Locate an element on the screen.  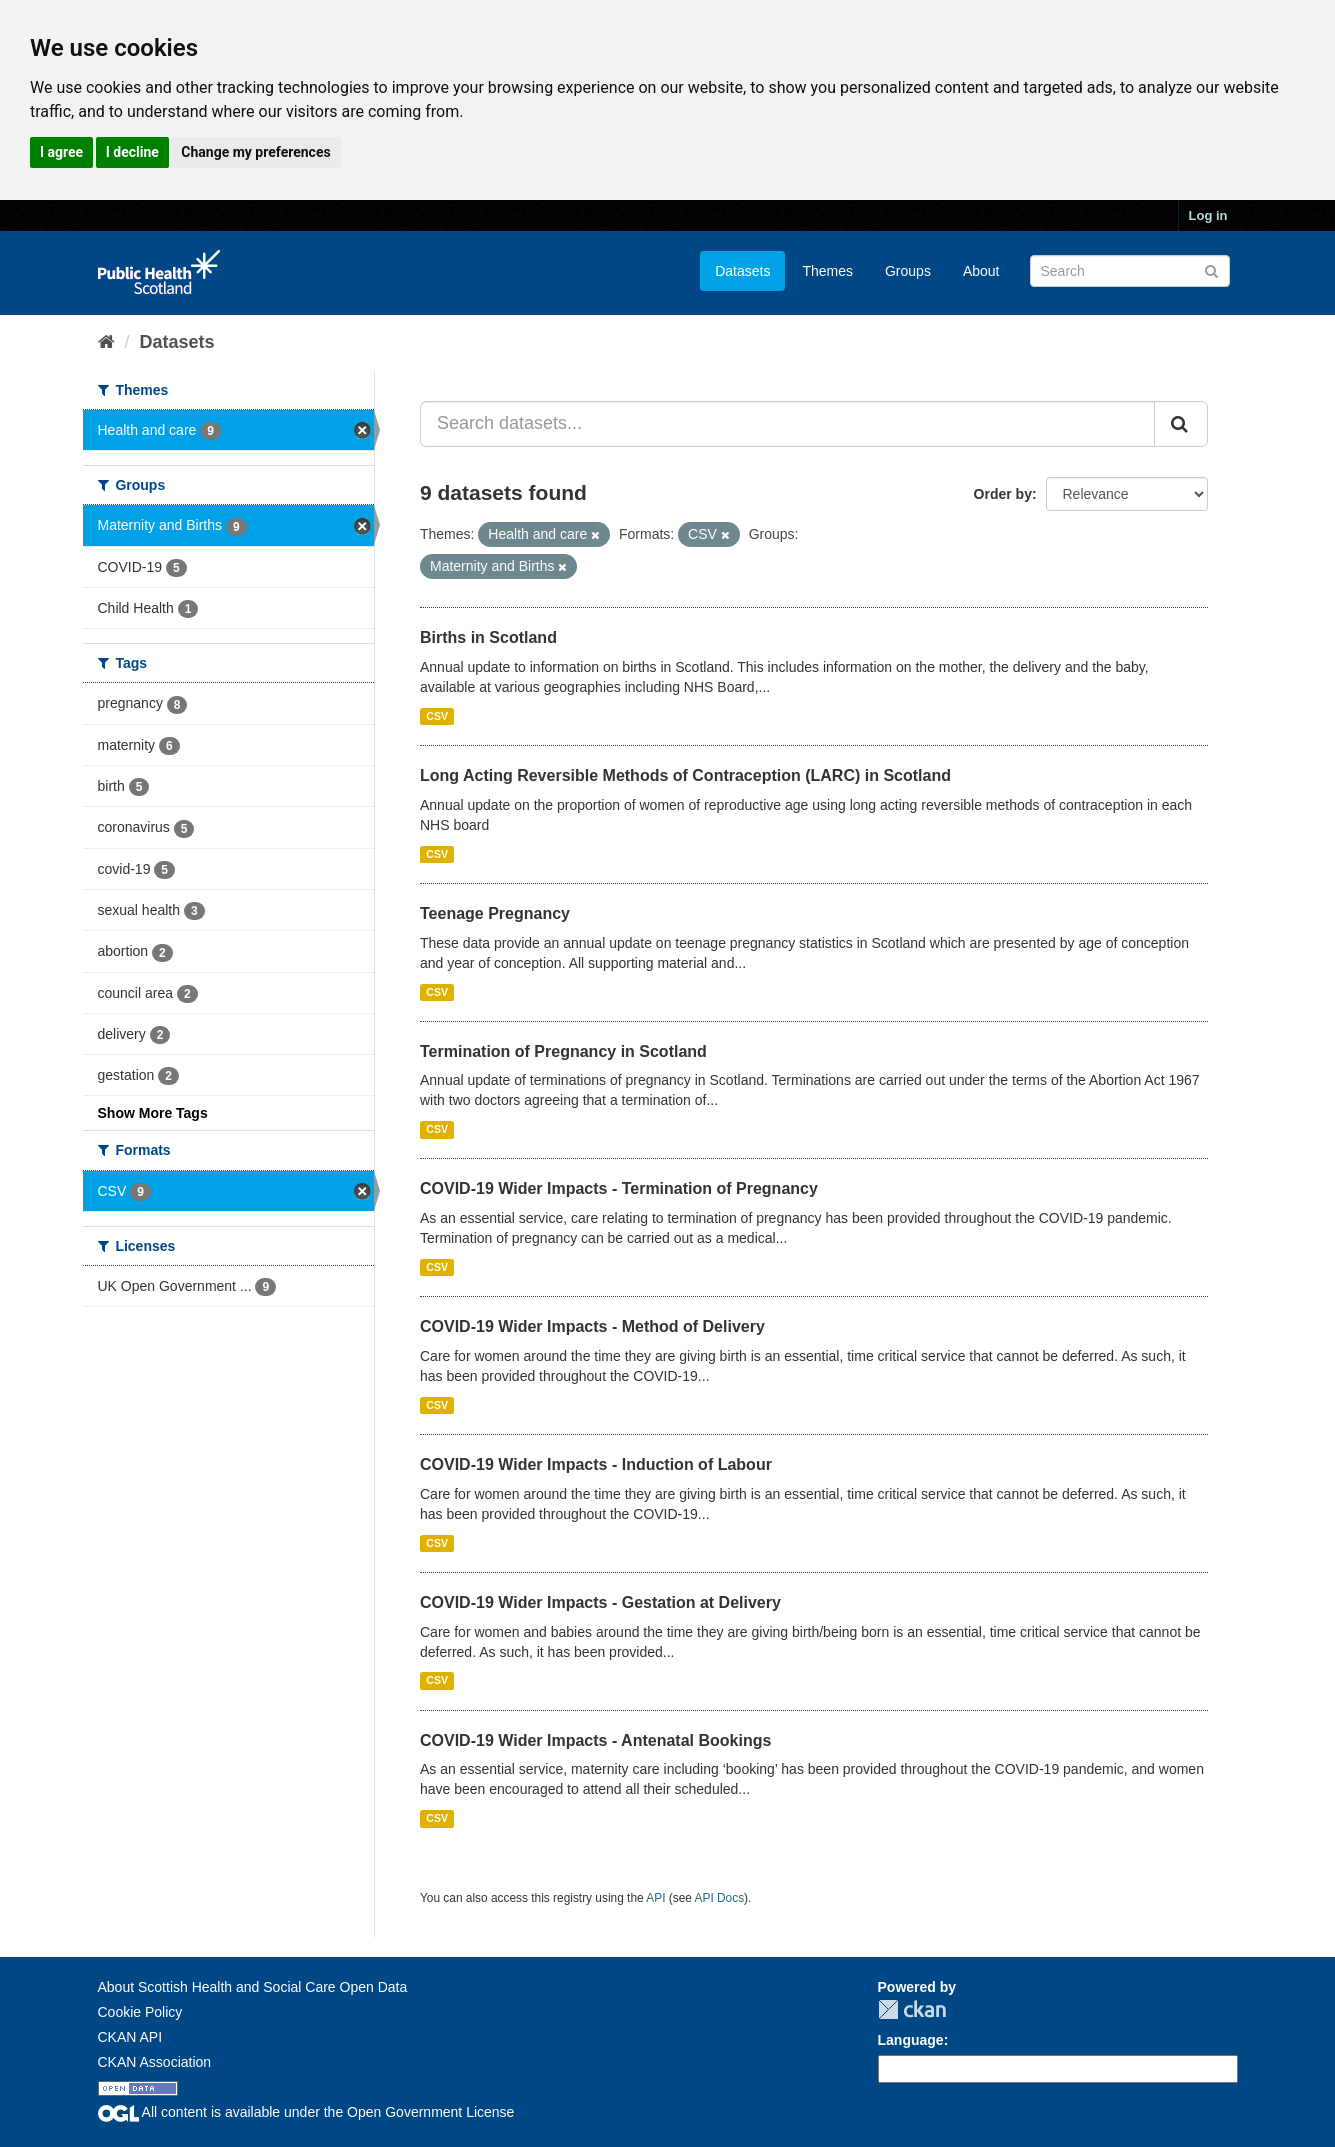
I agree [button] is located at coordinates (61, 152).